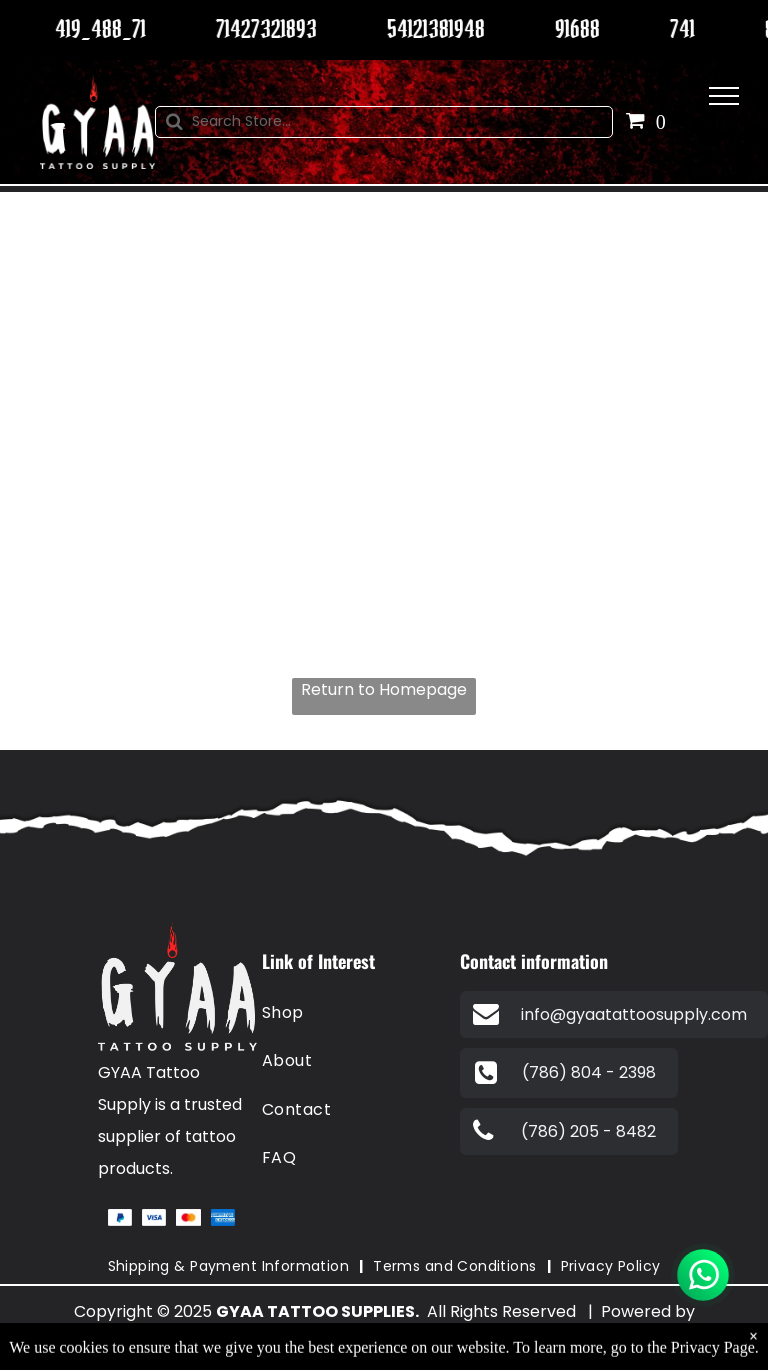  I want to click on [menu], so click(724, 96).